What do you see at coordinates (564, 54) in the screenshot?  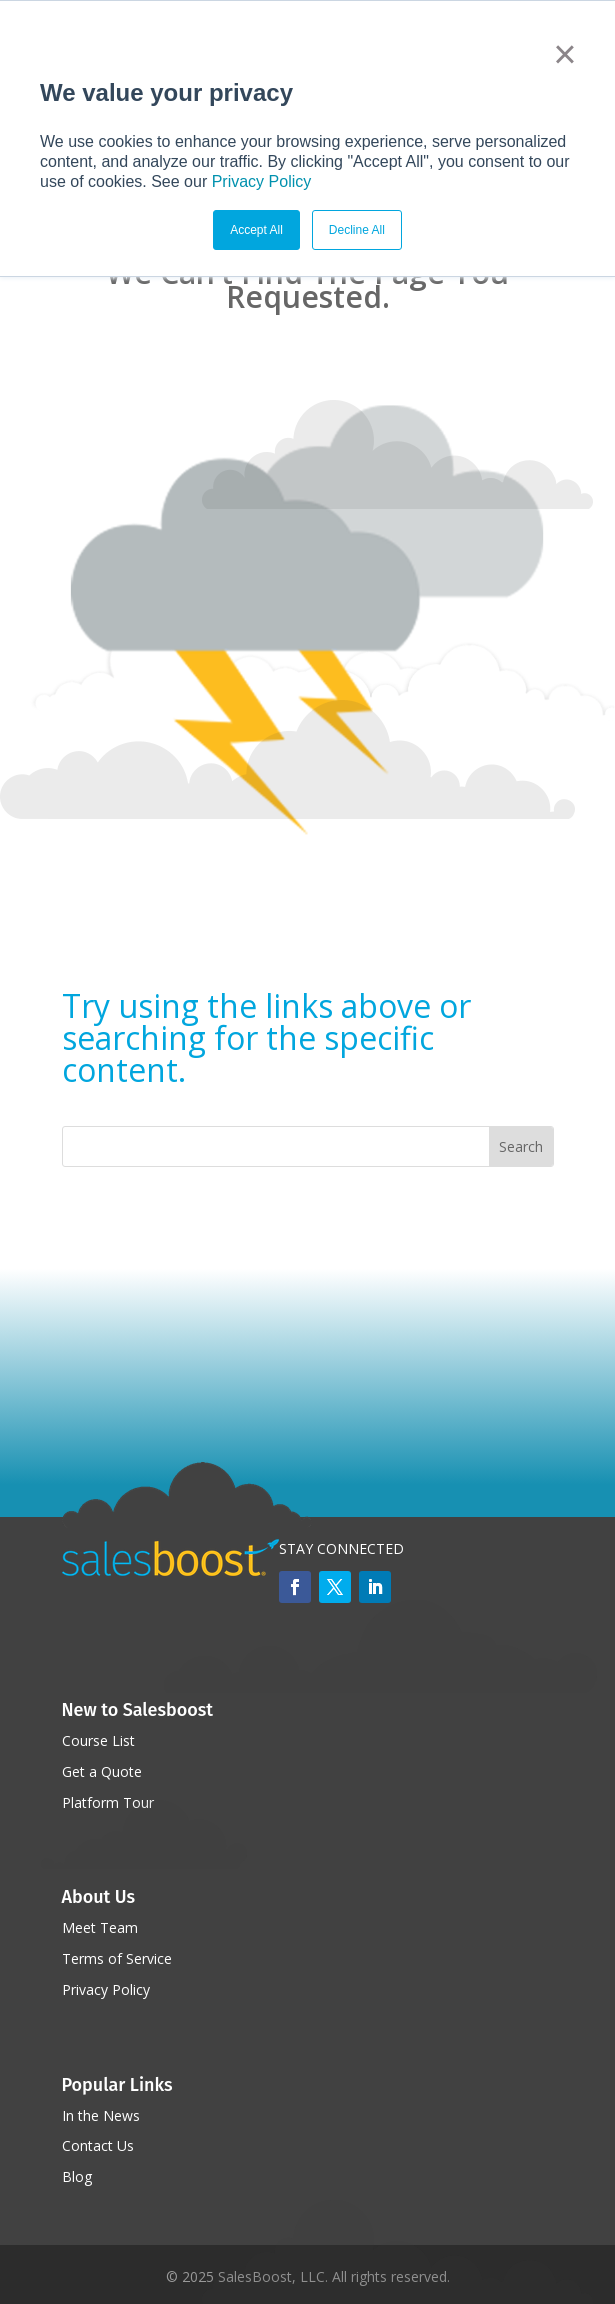 I see `× [button]` at bounding box center [564, 54].